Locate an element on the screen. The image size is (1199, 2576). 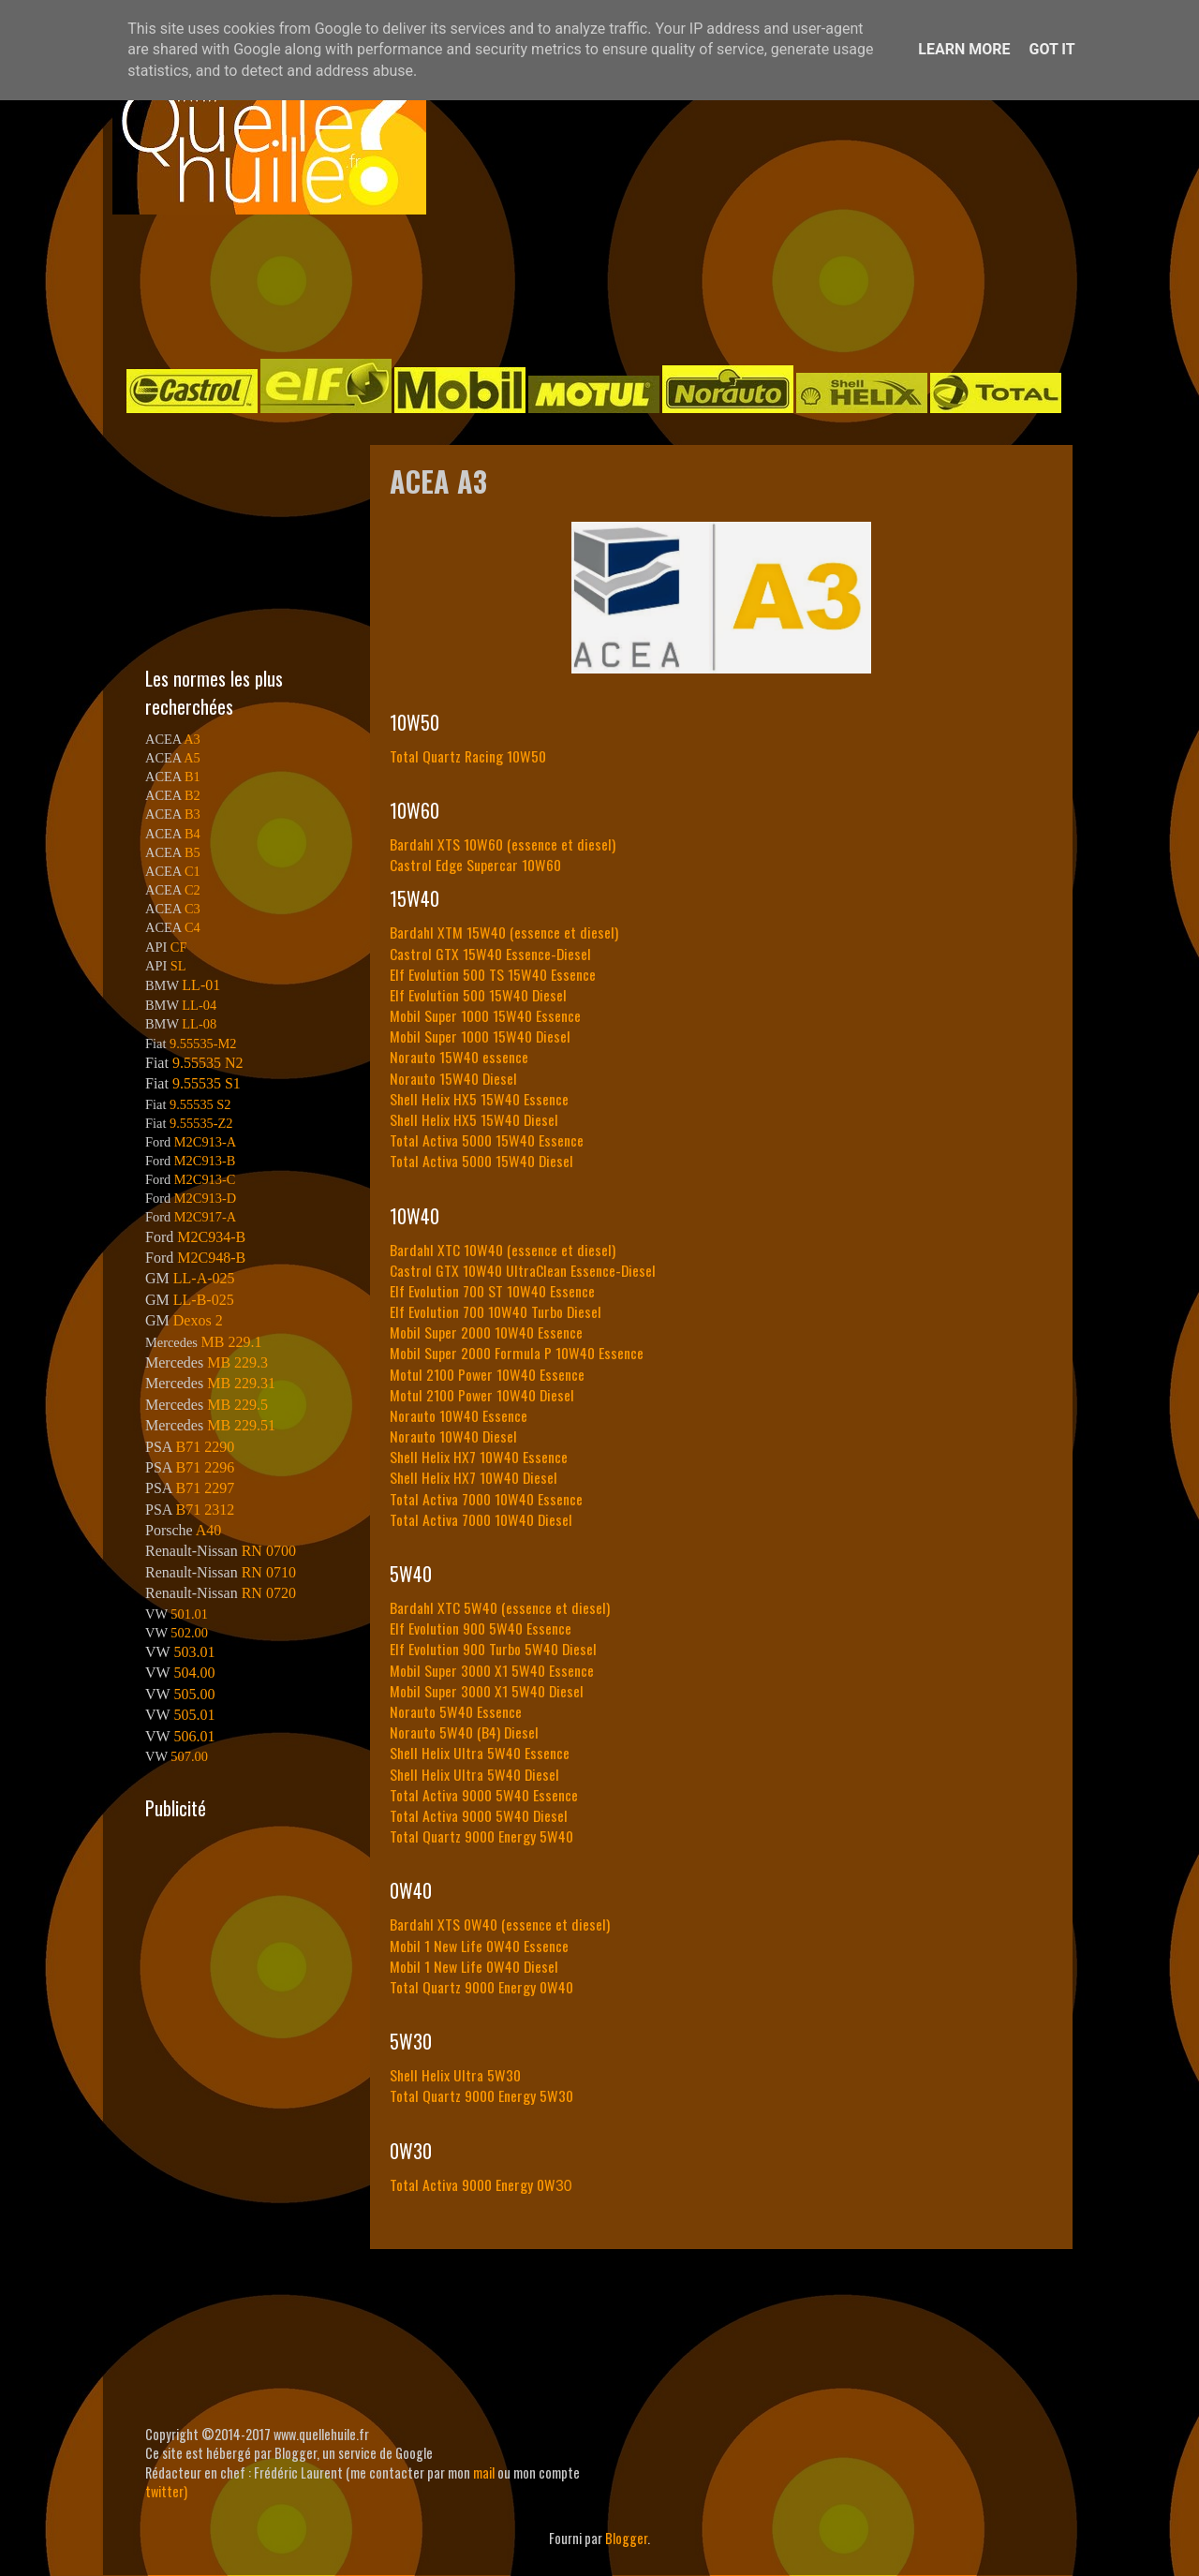
Elf Evolution 700 ST 10W40 Essence is located at coordinates (492, 1291).